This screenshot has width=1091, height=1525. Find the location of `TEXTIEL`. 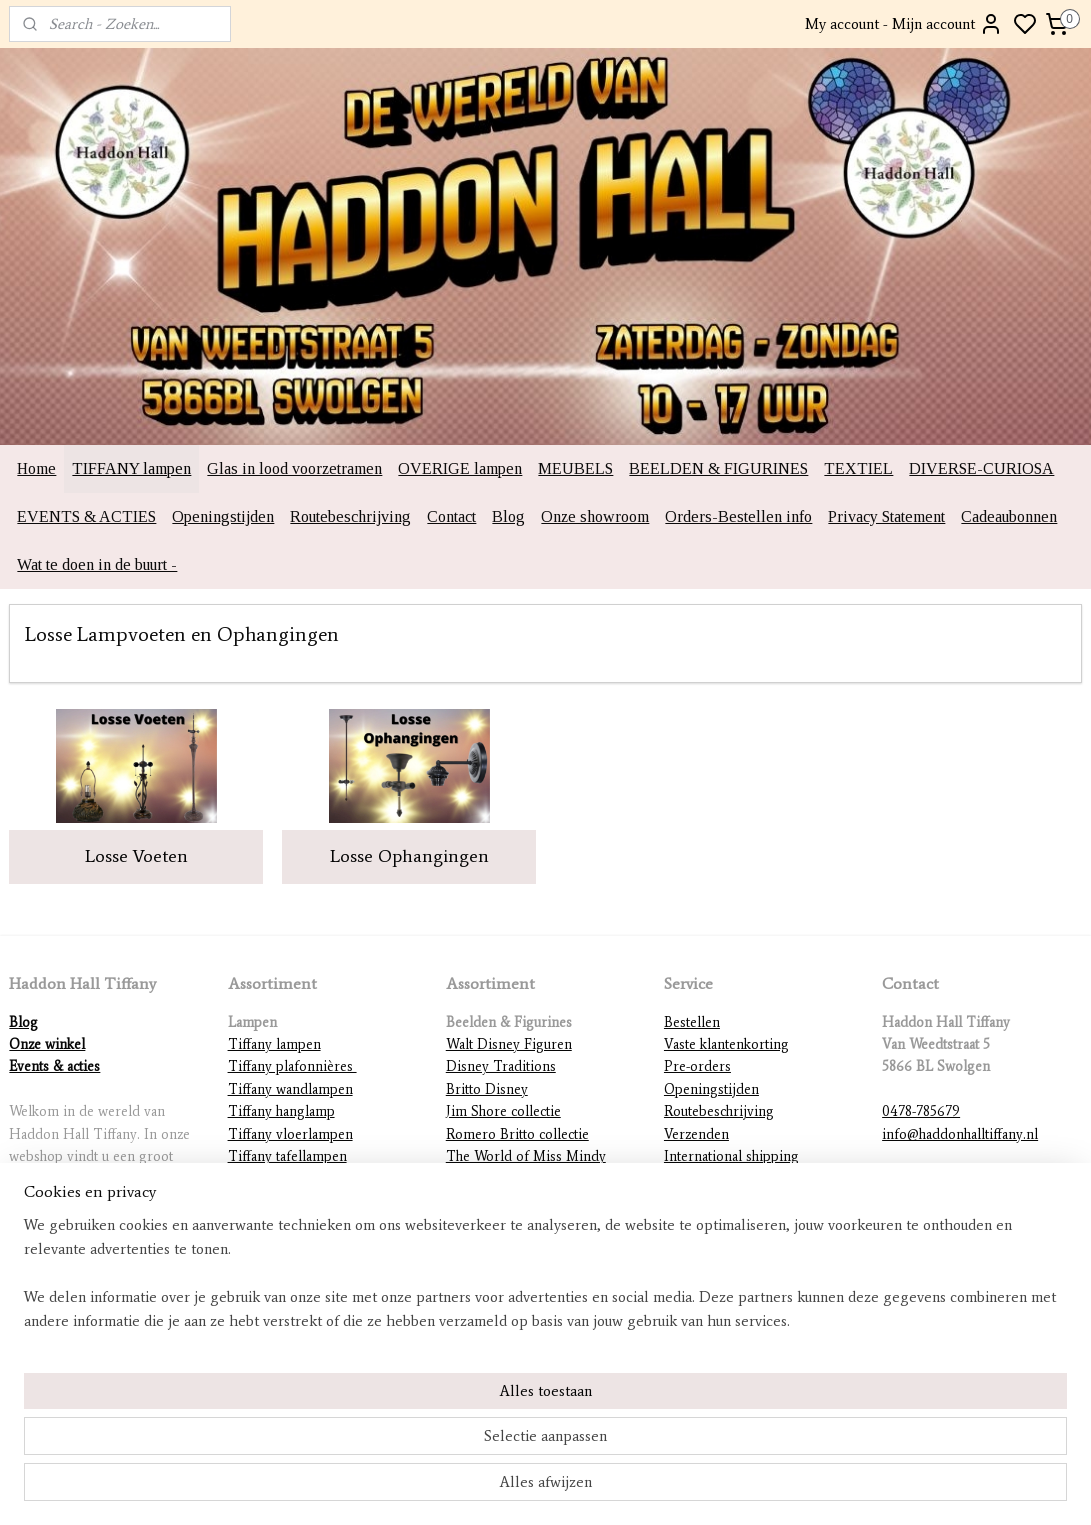

TEXTIEL is located at coordinates (858, 468).